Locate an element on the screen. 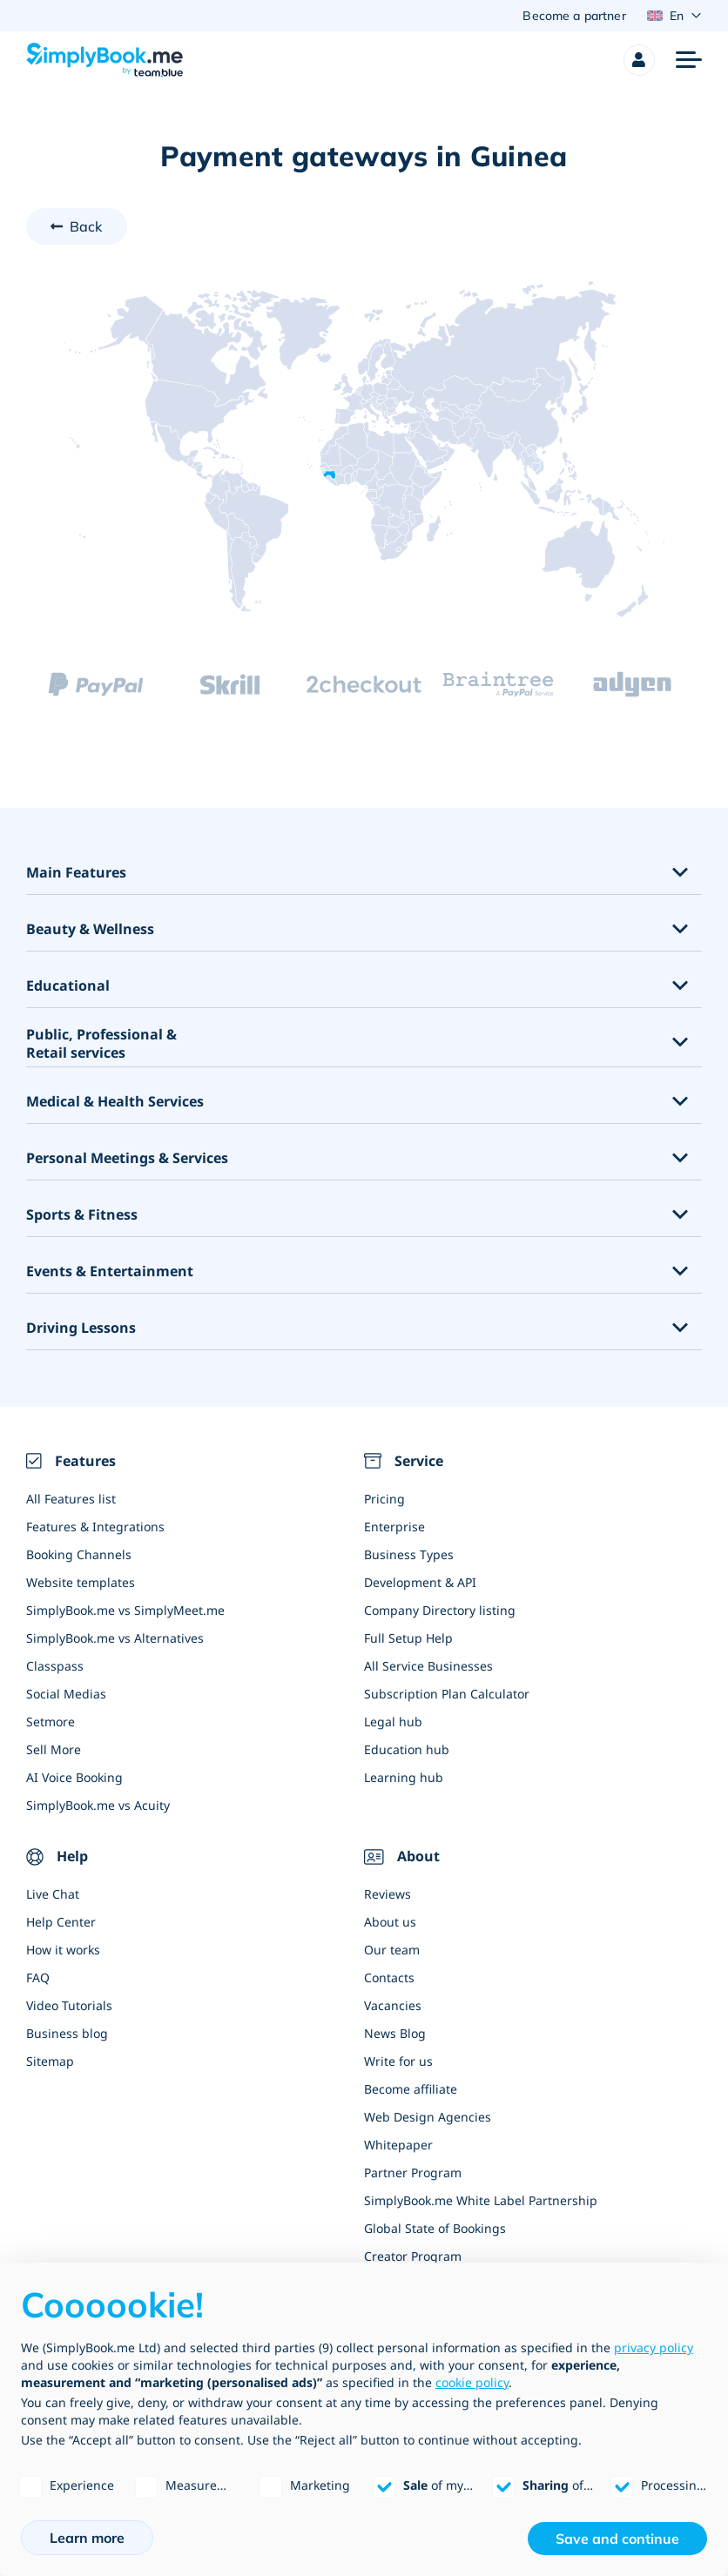 This screenshot has width=728, height=2576. News Blog is located at coordinates (395, 2034).